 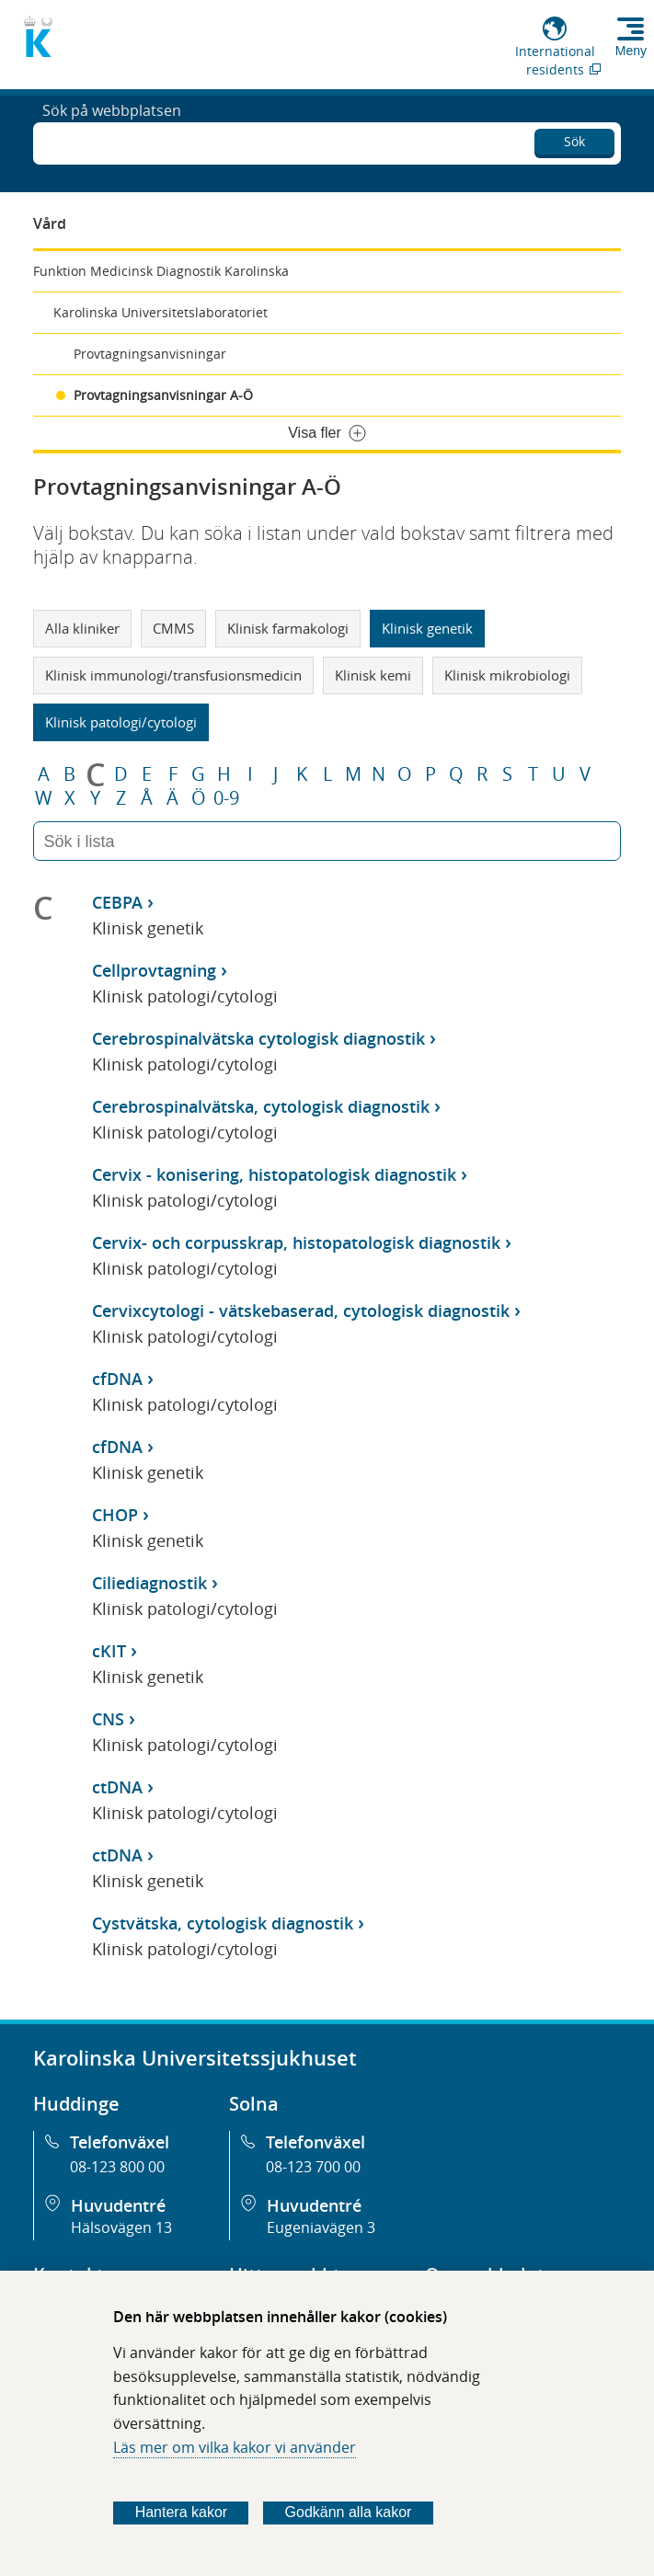 What do you see at coordinates (117, 2167) in the screenshot?
I see `08-123 800 00` at bounding box center [117, 2167].